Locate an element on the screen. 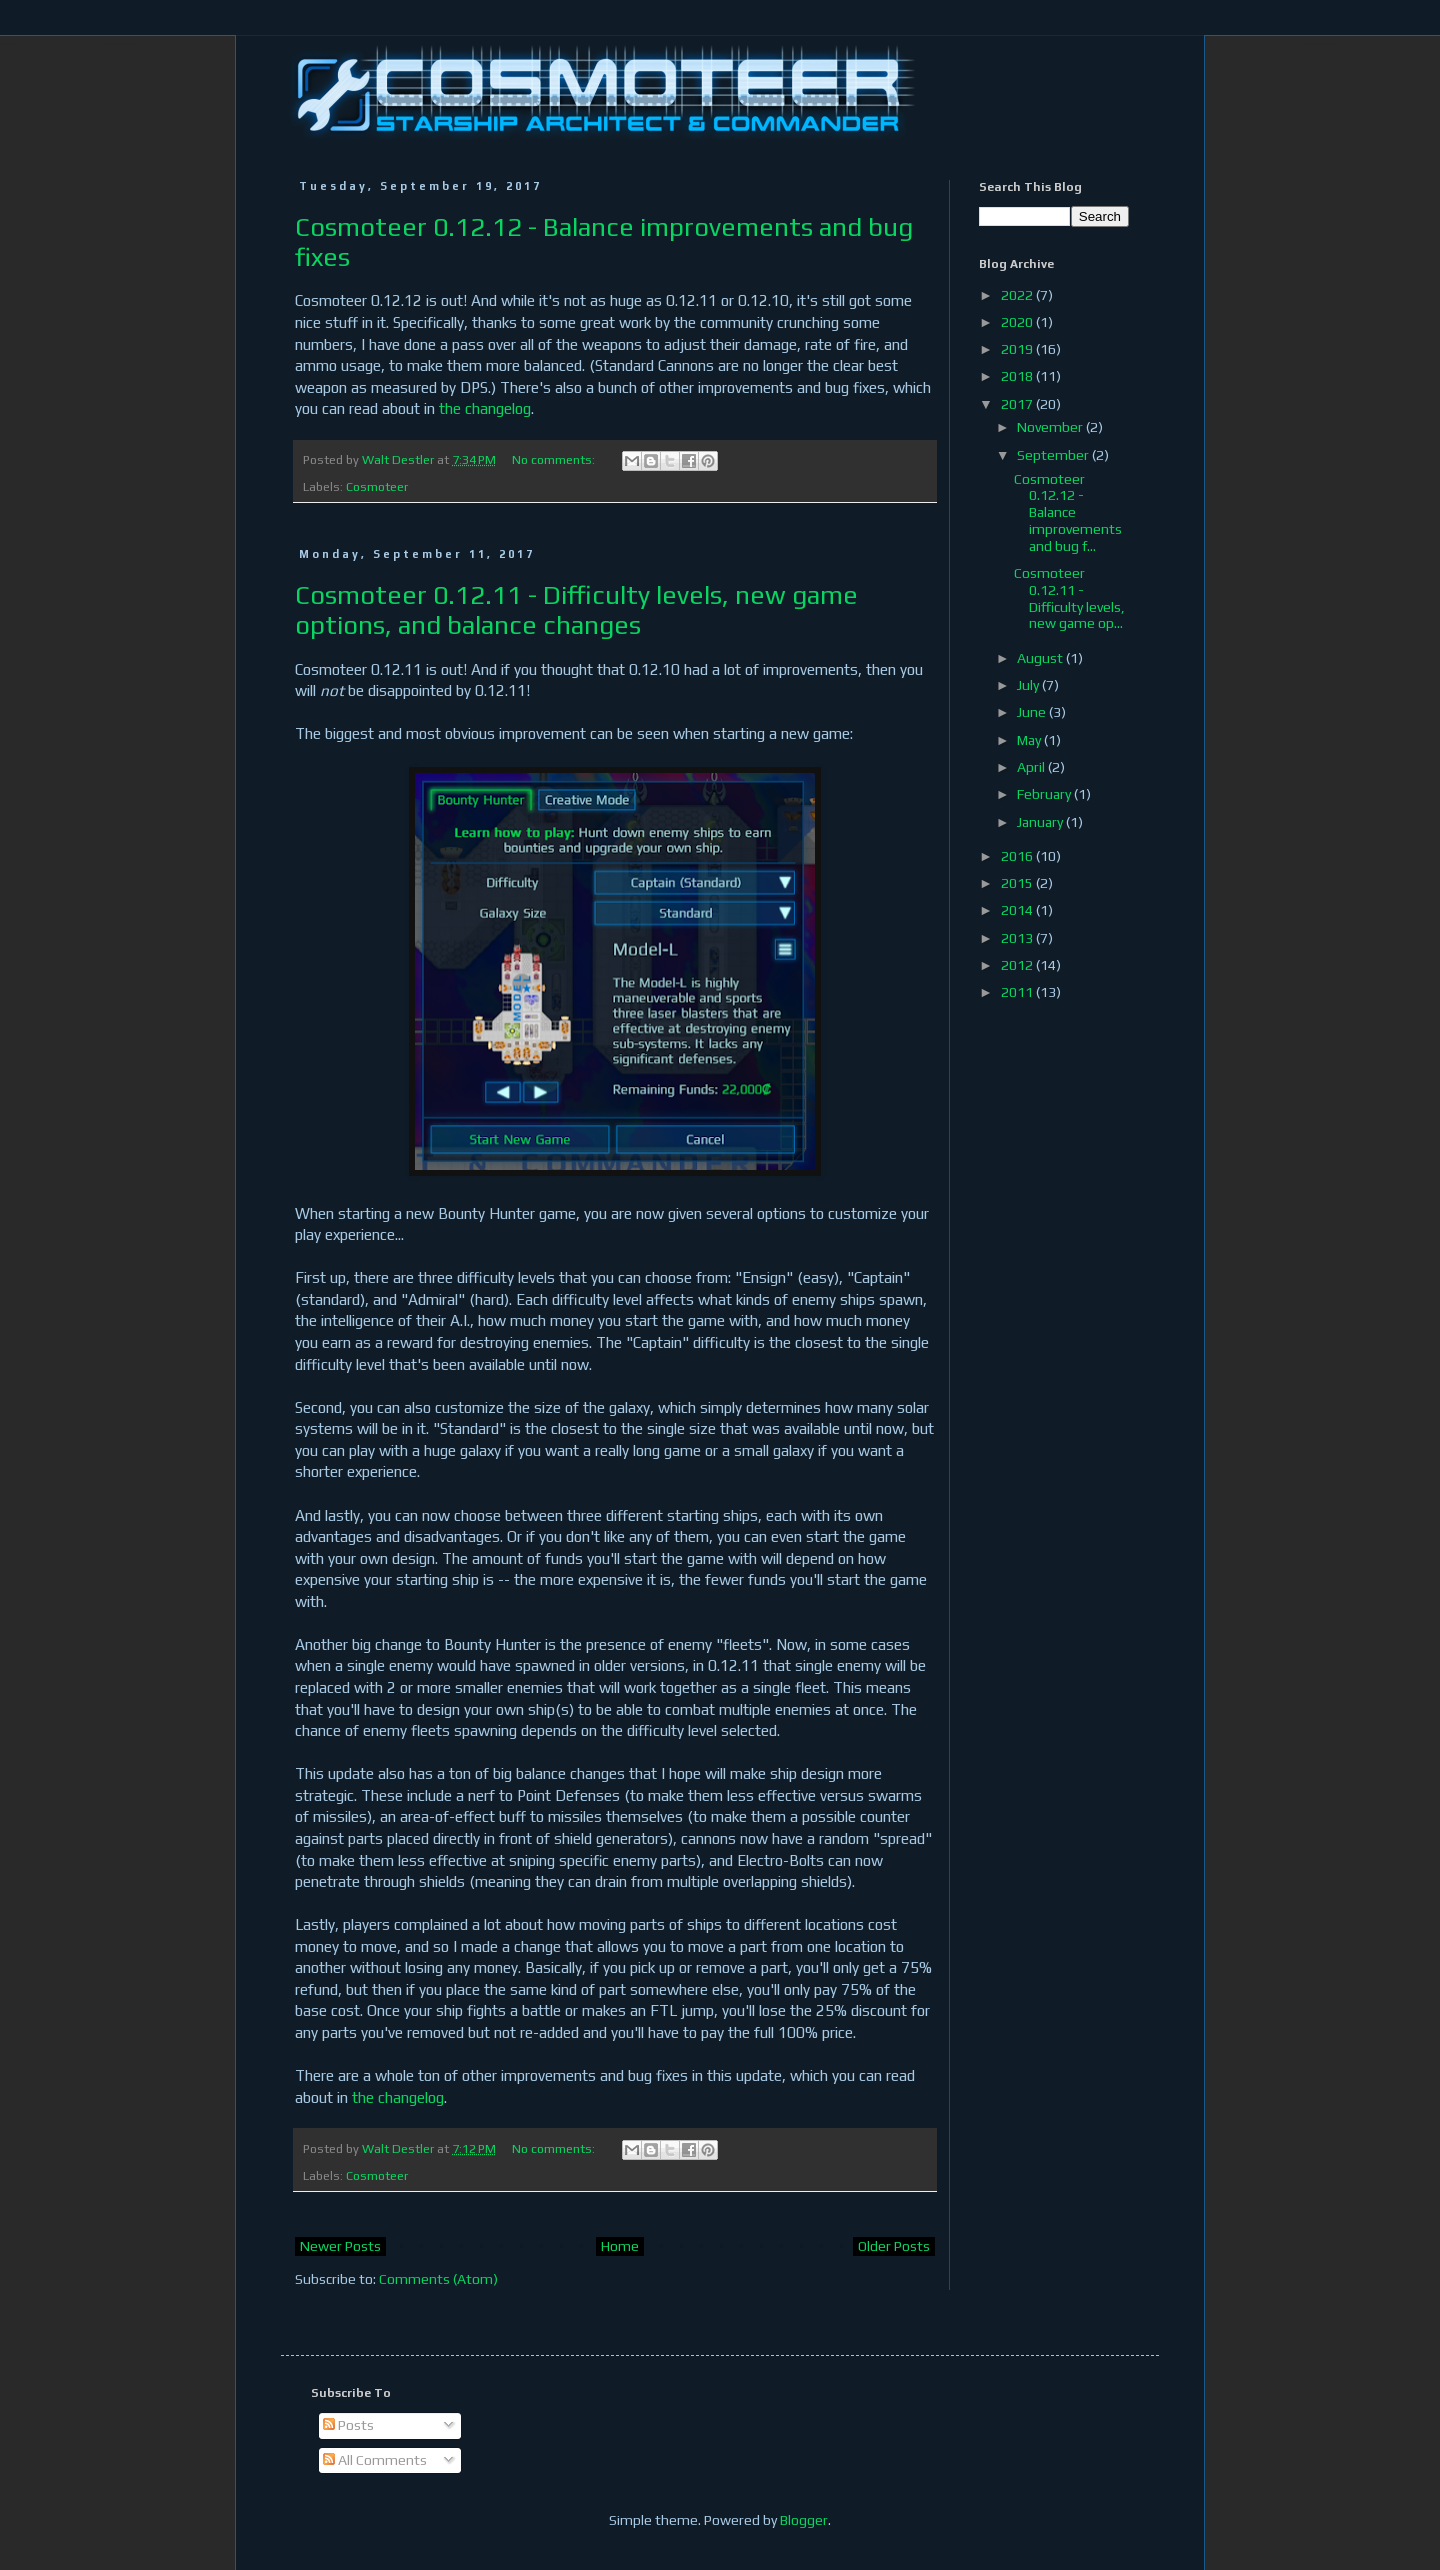  Cosmoteer 0.12.11 - Difficulty levels, new game op... is located at coordinates (1069, 598).